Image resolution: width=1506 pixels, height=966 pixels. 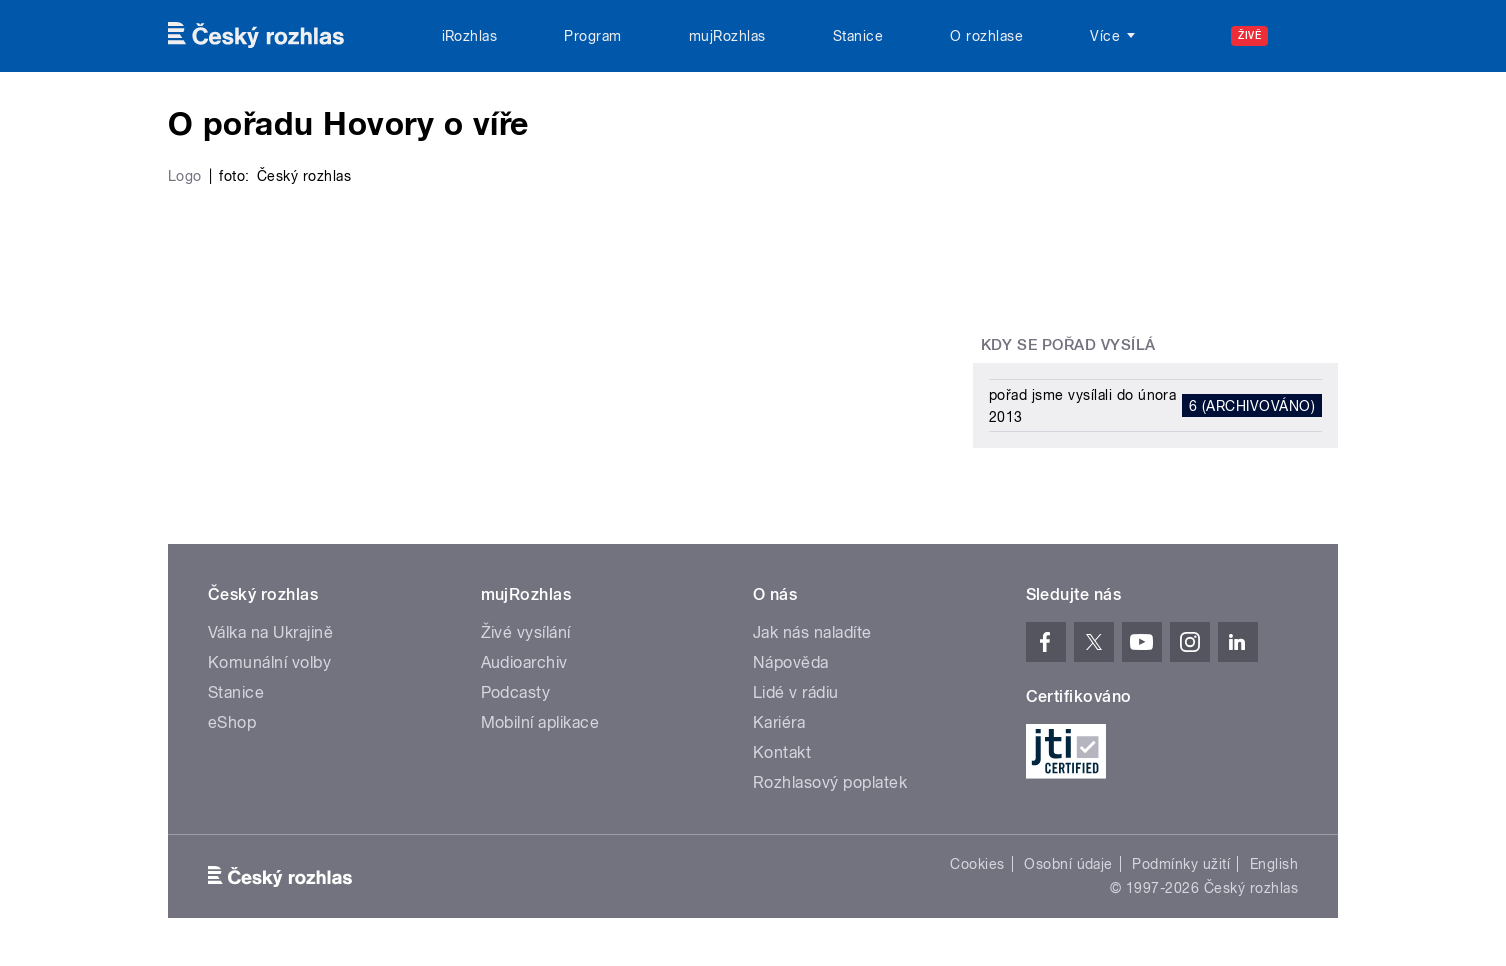 What do you see at coordinates (977, 864) in the screenshot?
I see `Cookies` at bounding box center [977, 864].